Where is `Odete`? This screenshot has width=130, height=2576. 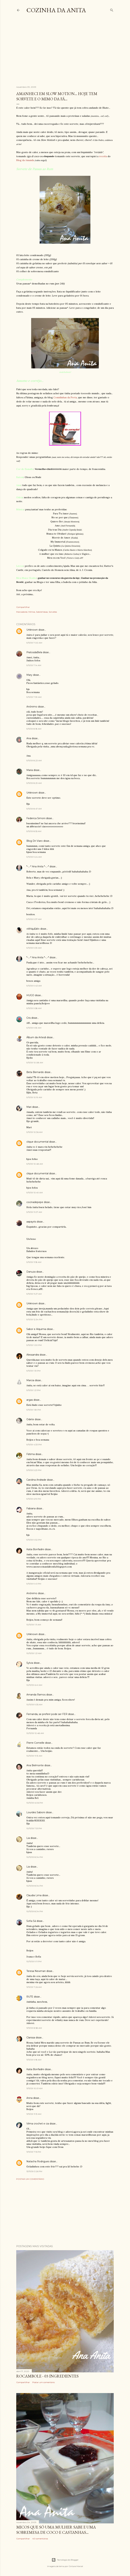
Odete is located at coordinates (30, 1419).